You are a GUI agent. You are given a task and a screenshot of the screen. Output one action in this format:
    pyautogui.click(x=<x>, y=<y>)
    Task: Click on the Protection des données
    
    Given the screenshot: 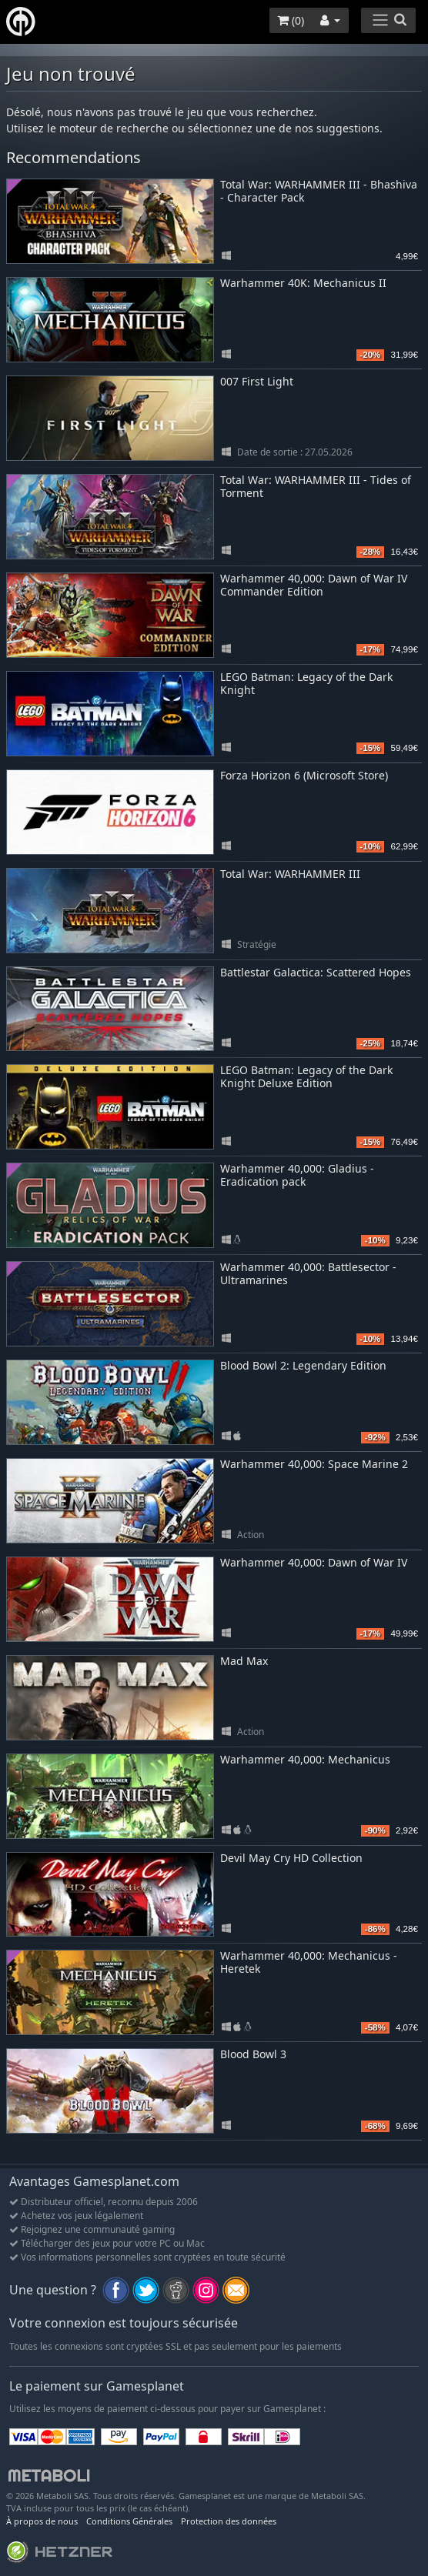 What is the action you would take?
    pyautogui.click(x=228, y=2521)
    